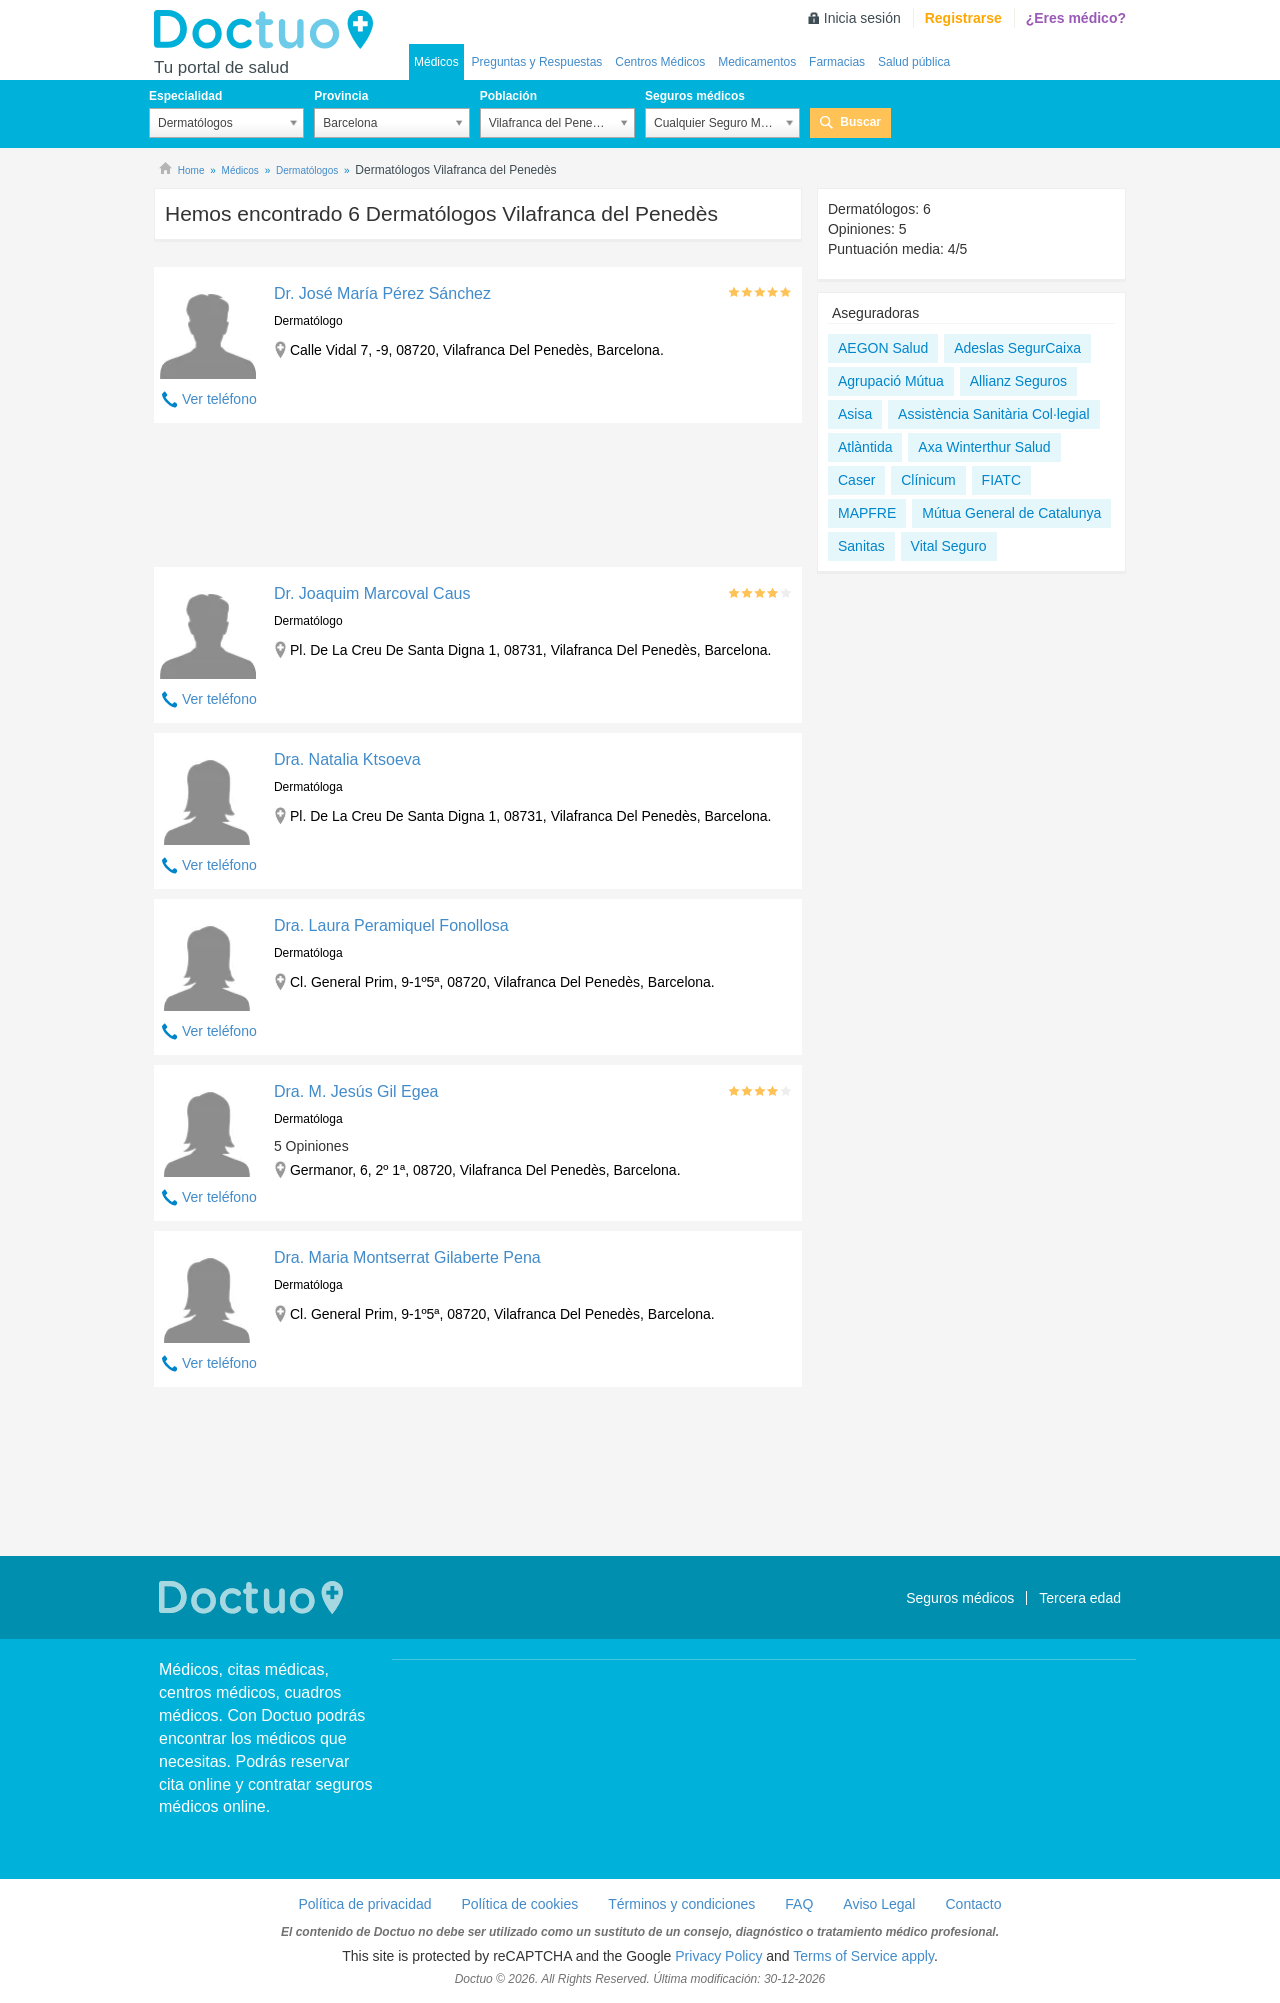 Image resolution: width=1280 pixels, height=2003 pixels. What do you see at coordinates (862, 18) in the screenshot?
I see `Inicia sesión` at bounding box center [862, 18].